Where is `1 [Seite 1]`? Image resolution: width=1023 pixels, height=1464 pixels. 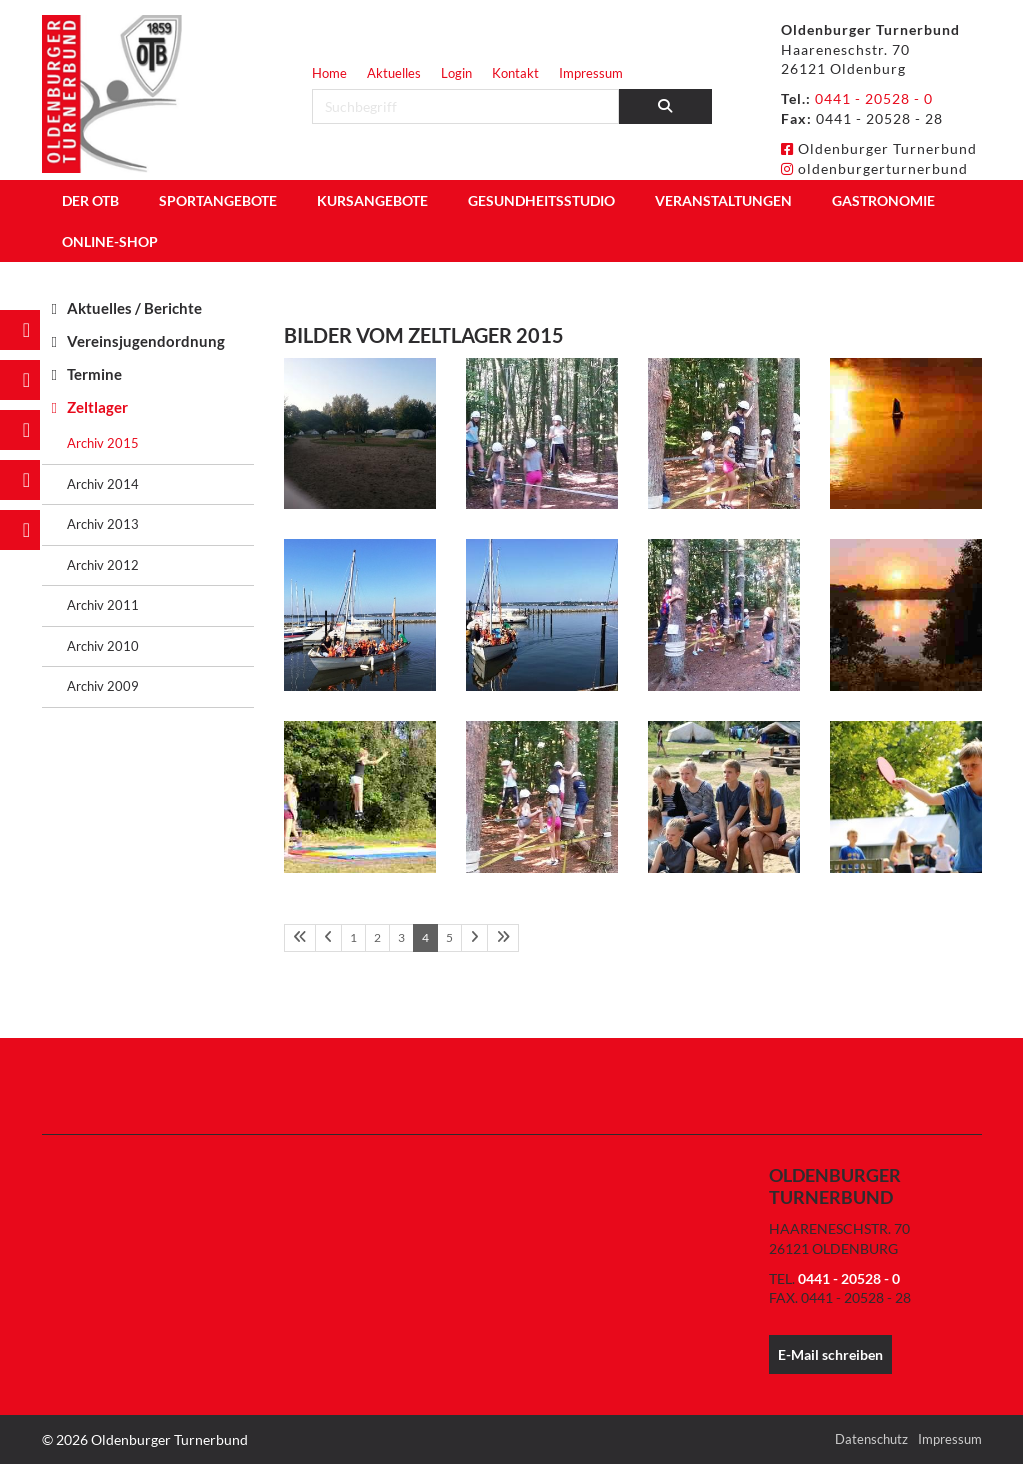
1 [Seite 1] is located at coordinates (353, 937).